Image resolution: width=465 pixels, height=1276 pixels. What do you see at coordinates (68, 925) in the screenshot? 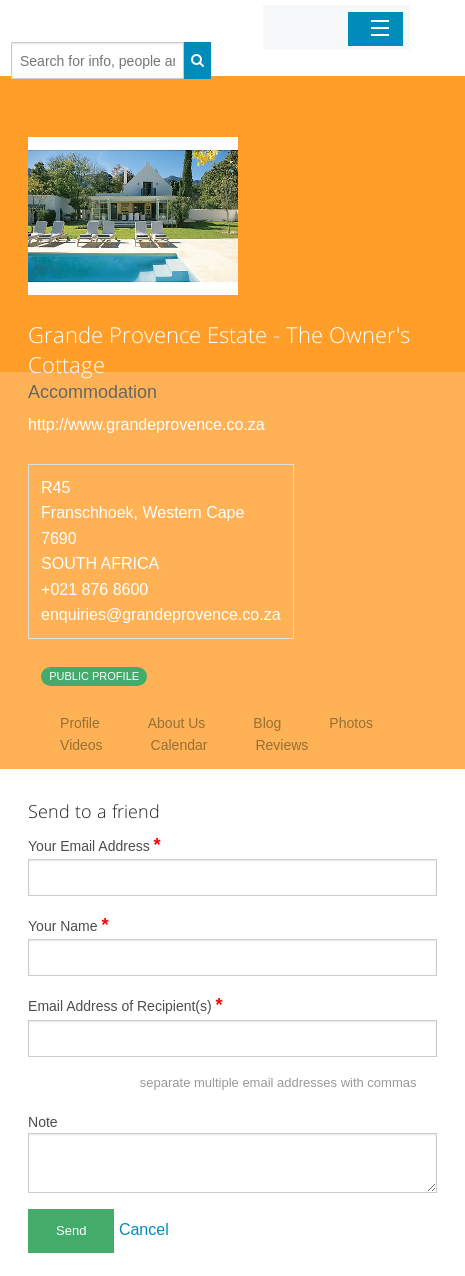
I see `Your Name` at bounding box center [68, 925].